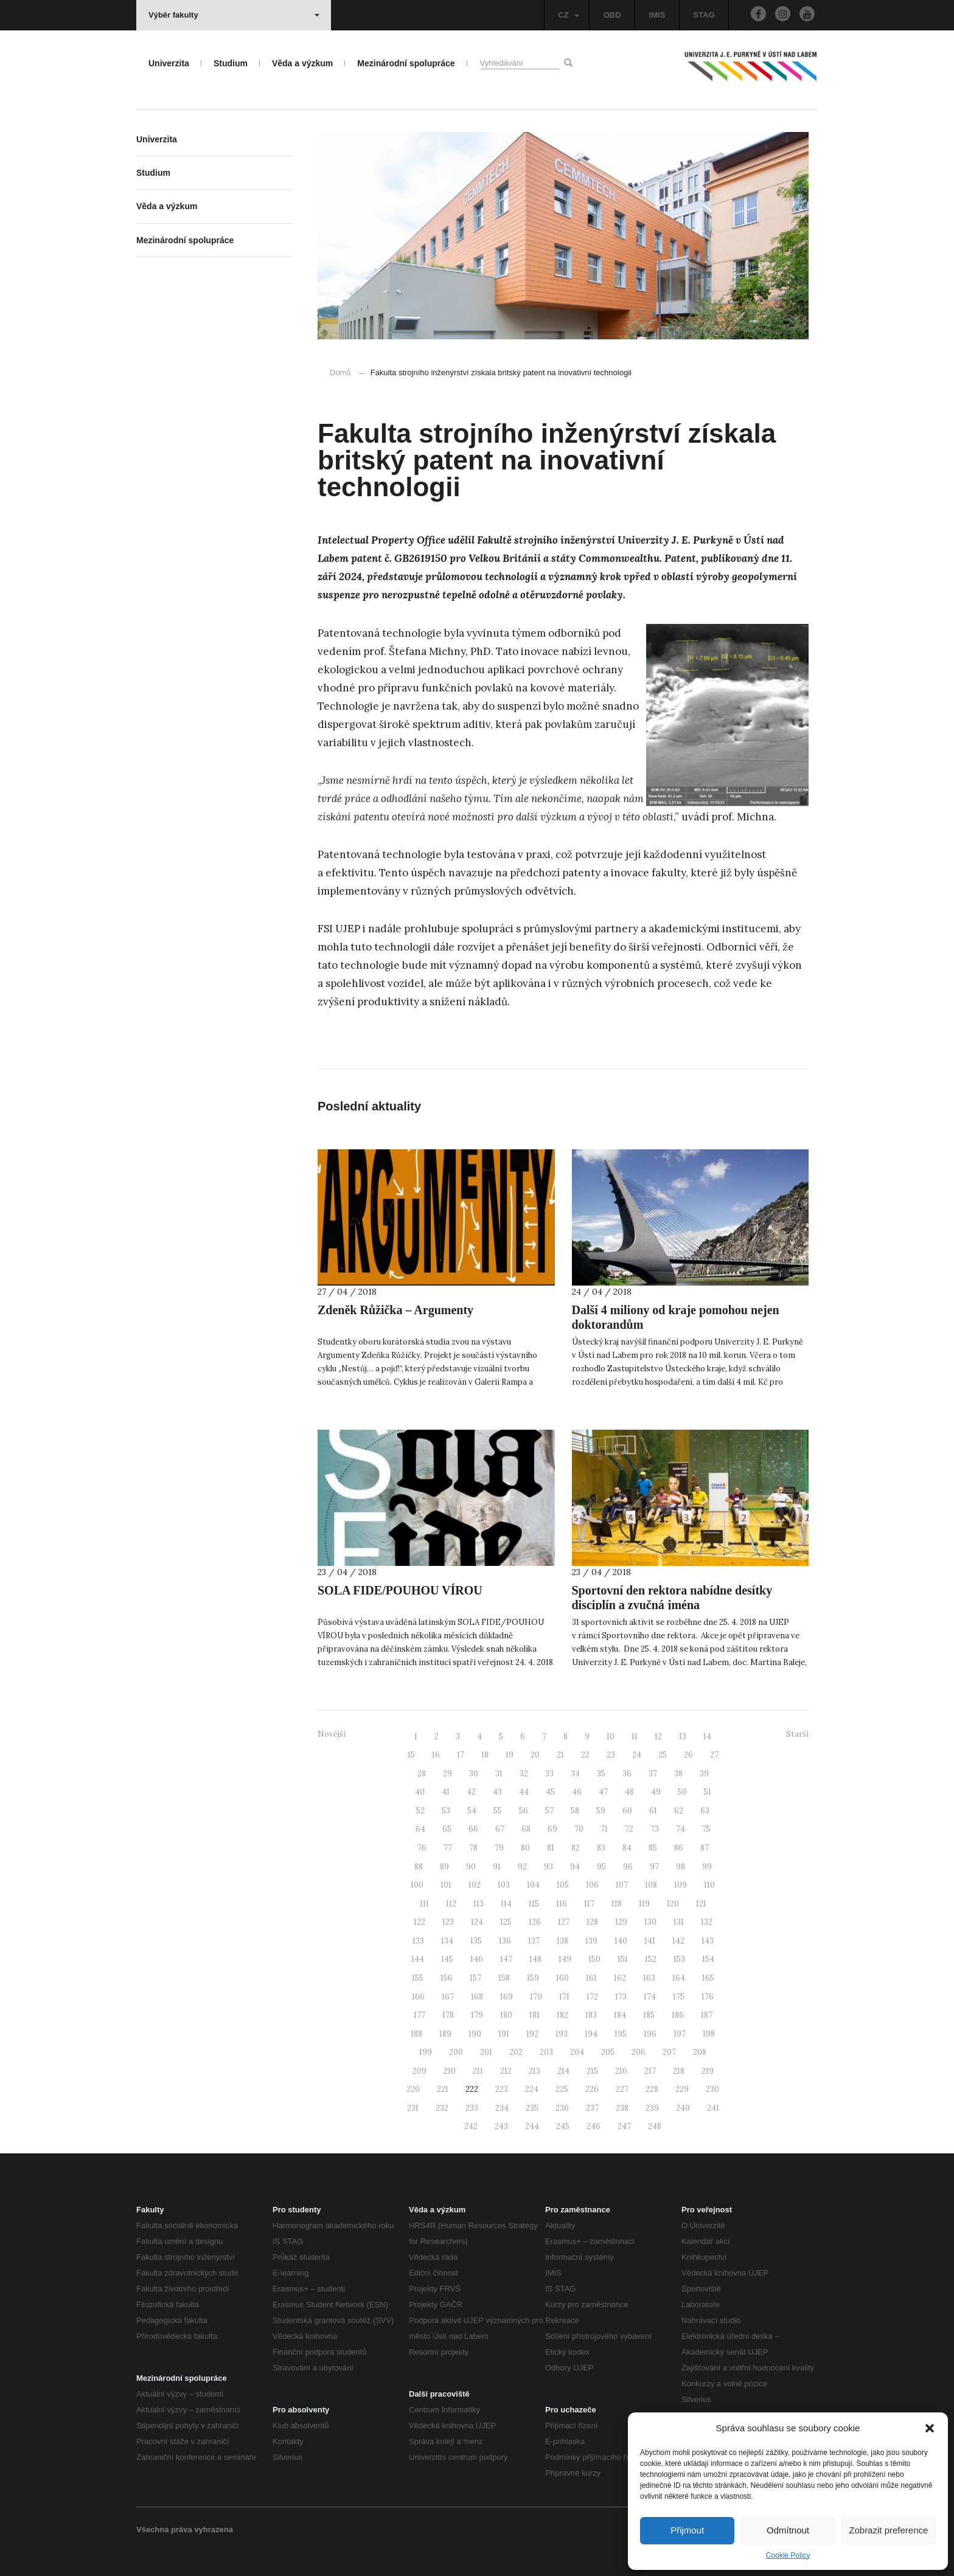 The image size is (954, 2576). Describe the element at coordinates (417, 1978) in the screenshot. I see `155` at that location.